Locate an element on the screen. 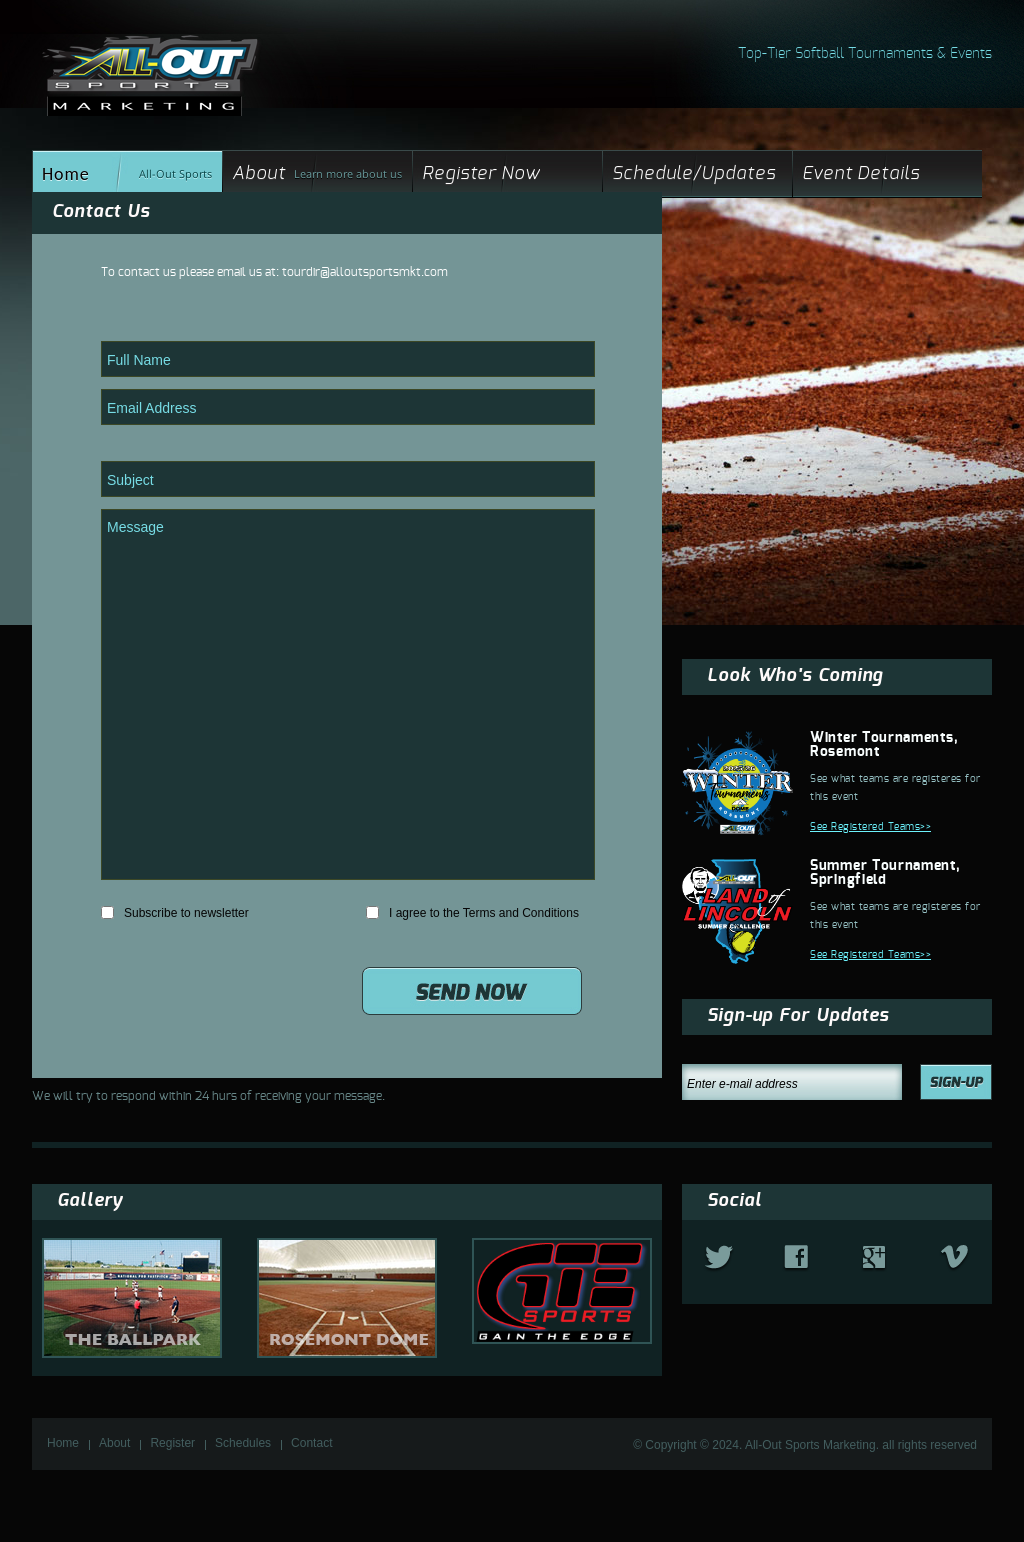 The width and height of the screenshot is (1024, 1542). vimeo is located at coordinates (954, 1259).